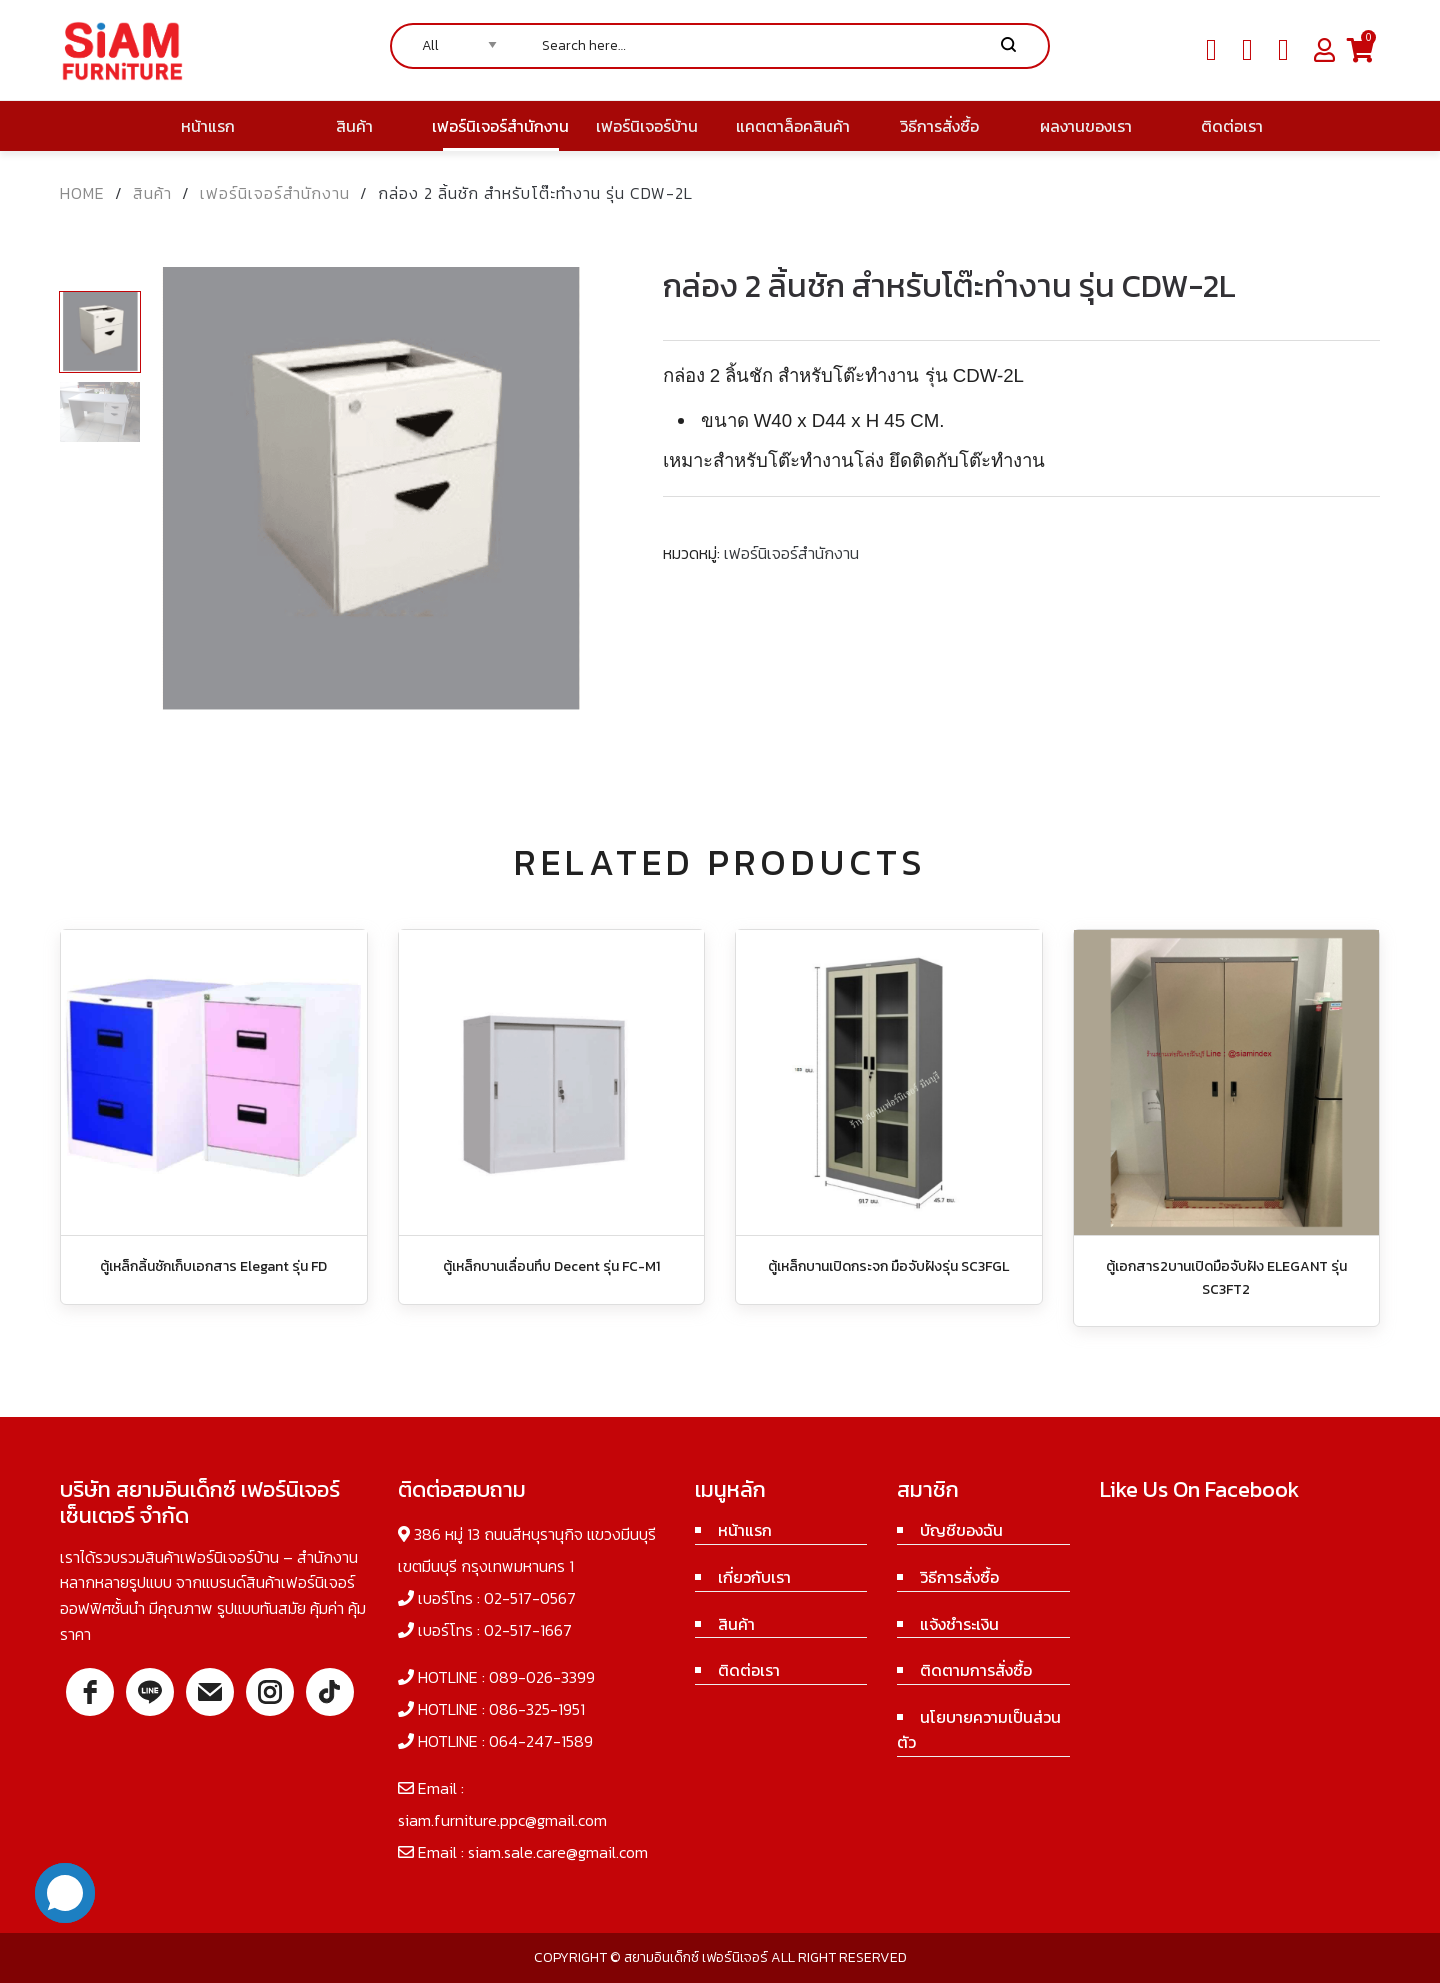  Describe the element at coordinates (754, 1577) in the screenshot. I see `เกี่ยวกับเรา` at that location.